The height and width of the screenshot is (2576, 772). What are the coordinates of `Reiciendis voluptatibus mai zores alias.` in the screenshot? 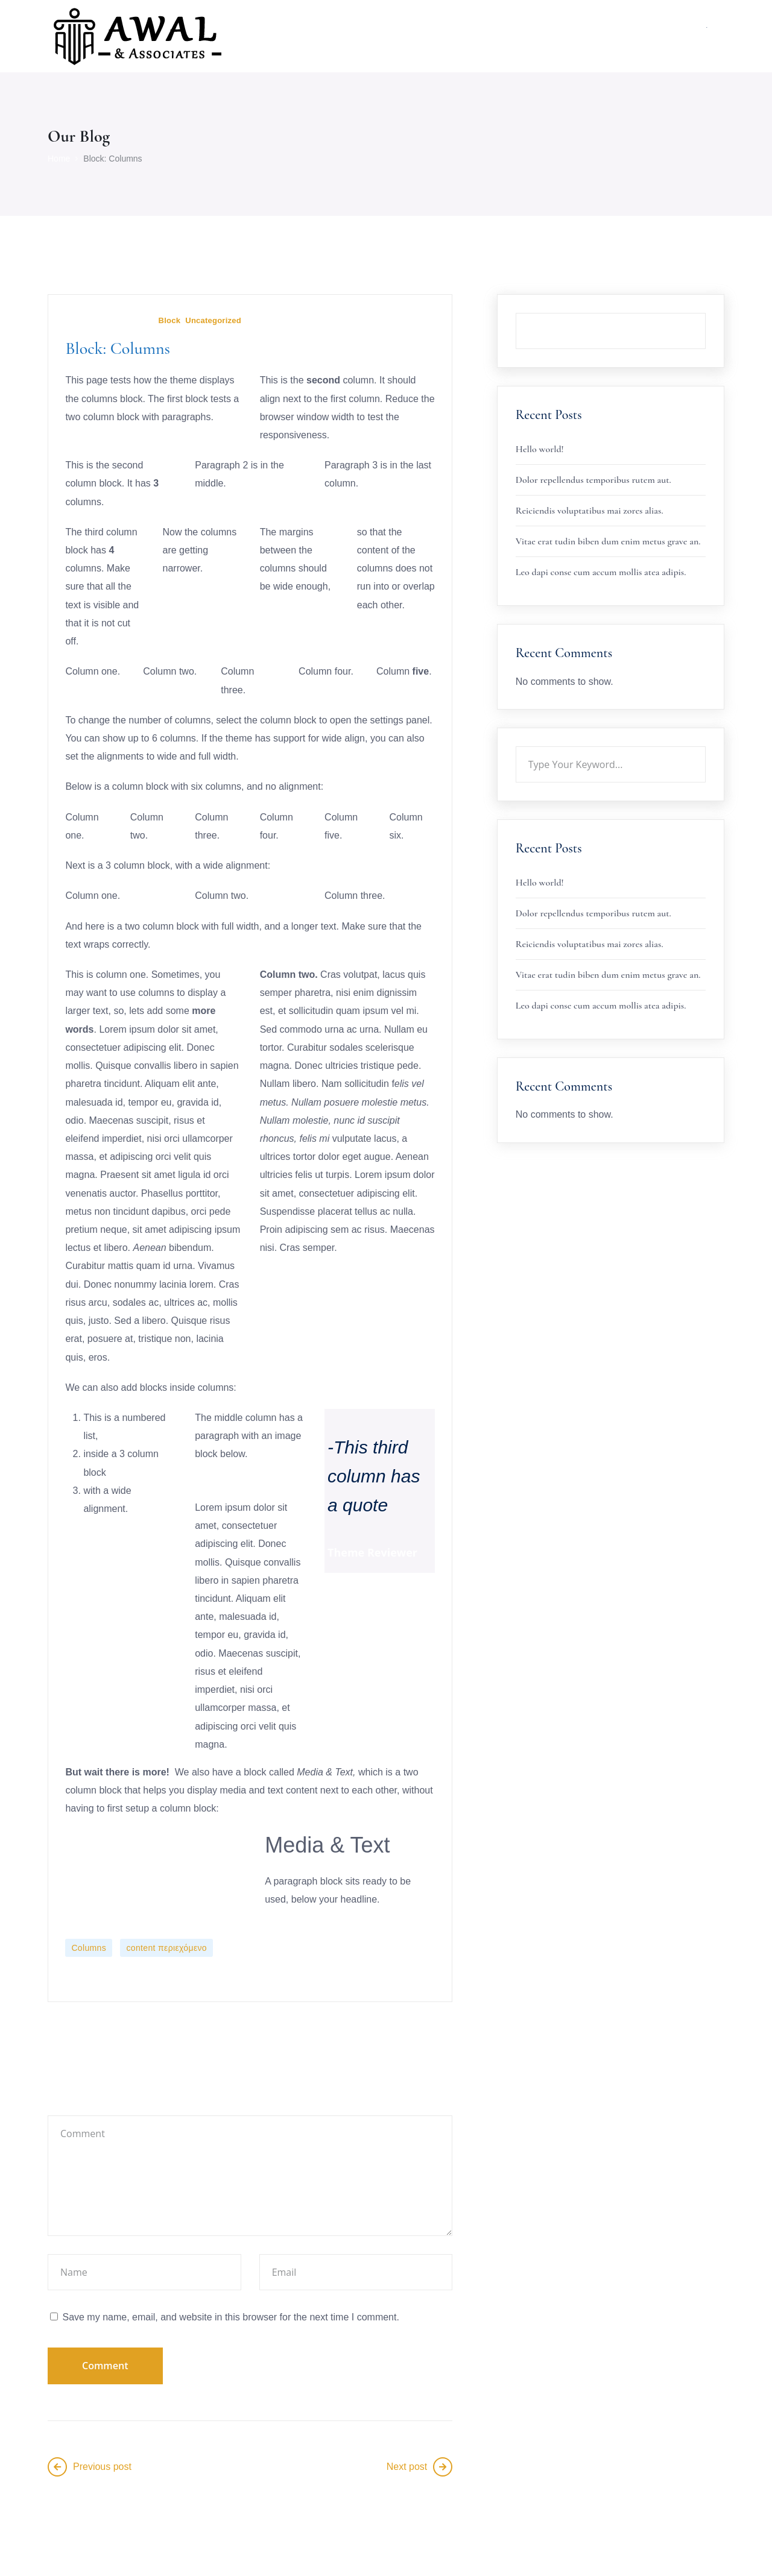 It's located at (589, 511).